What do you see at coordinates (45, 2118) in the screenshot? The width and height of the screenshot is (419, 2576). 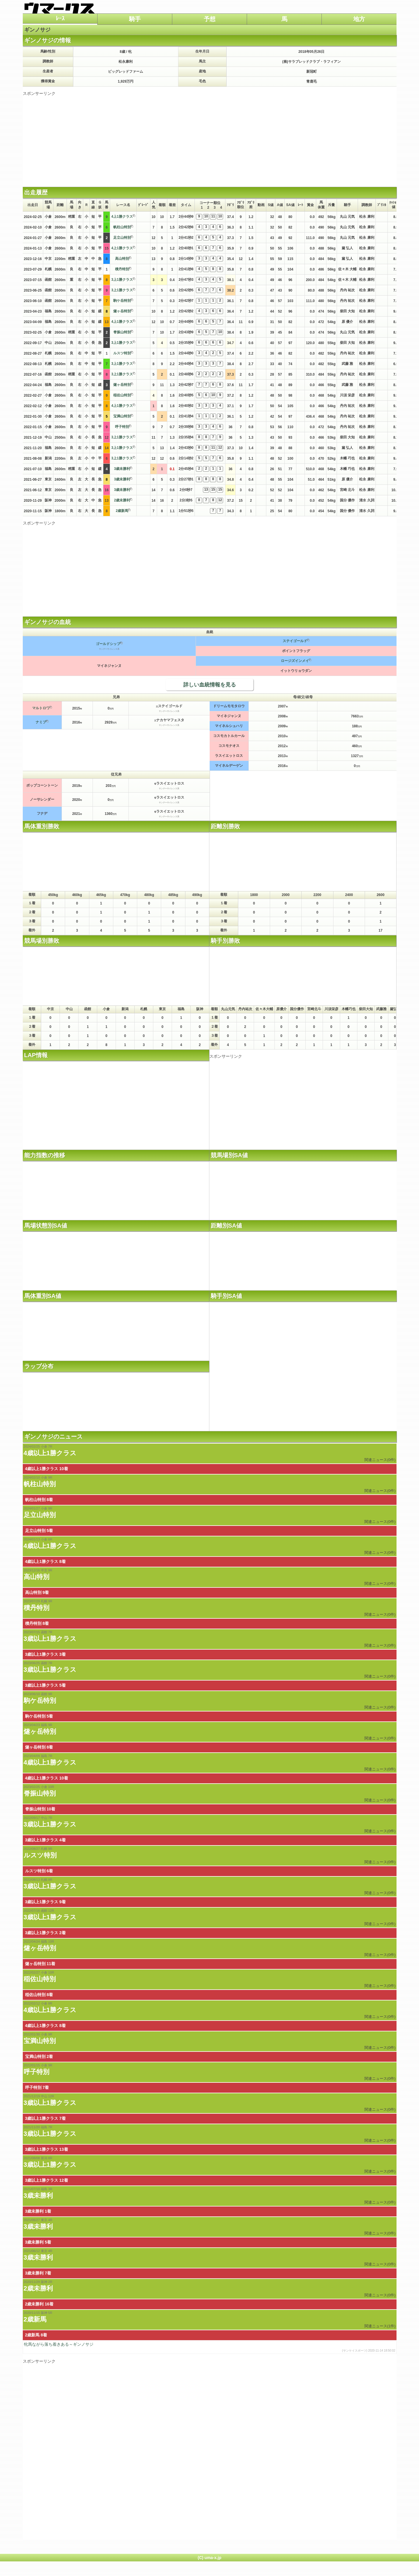 I see `3歳以上1勝クラス 7着` at bounding box center [45, 2118].